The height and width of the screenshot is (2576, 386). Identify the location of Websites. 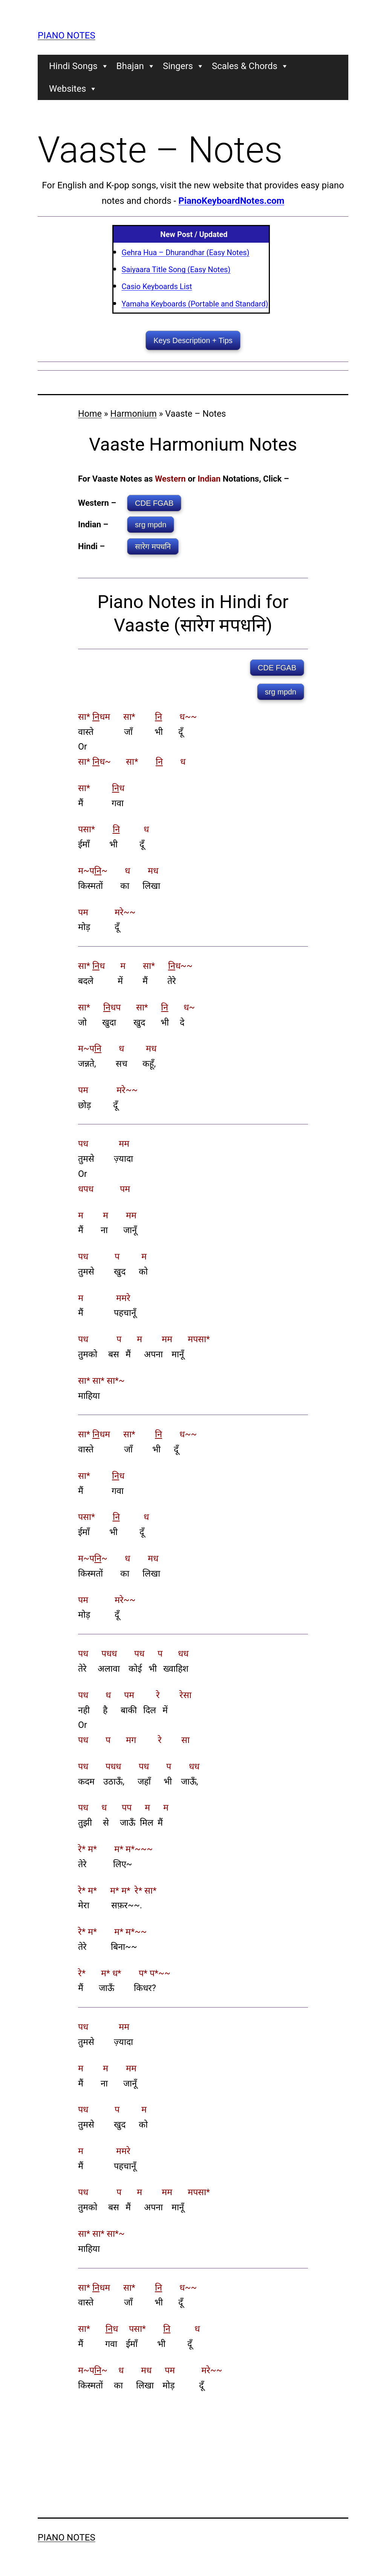
(73, 88).